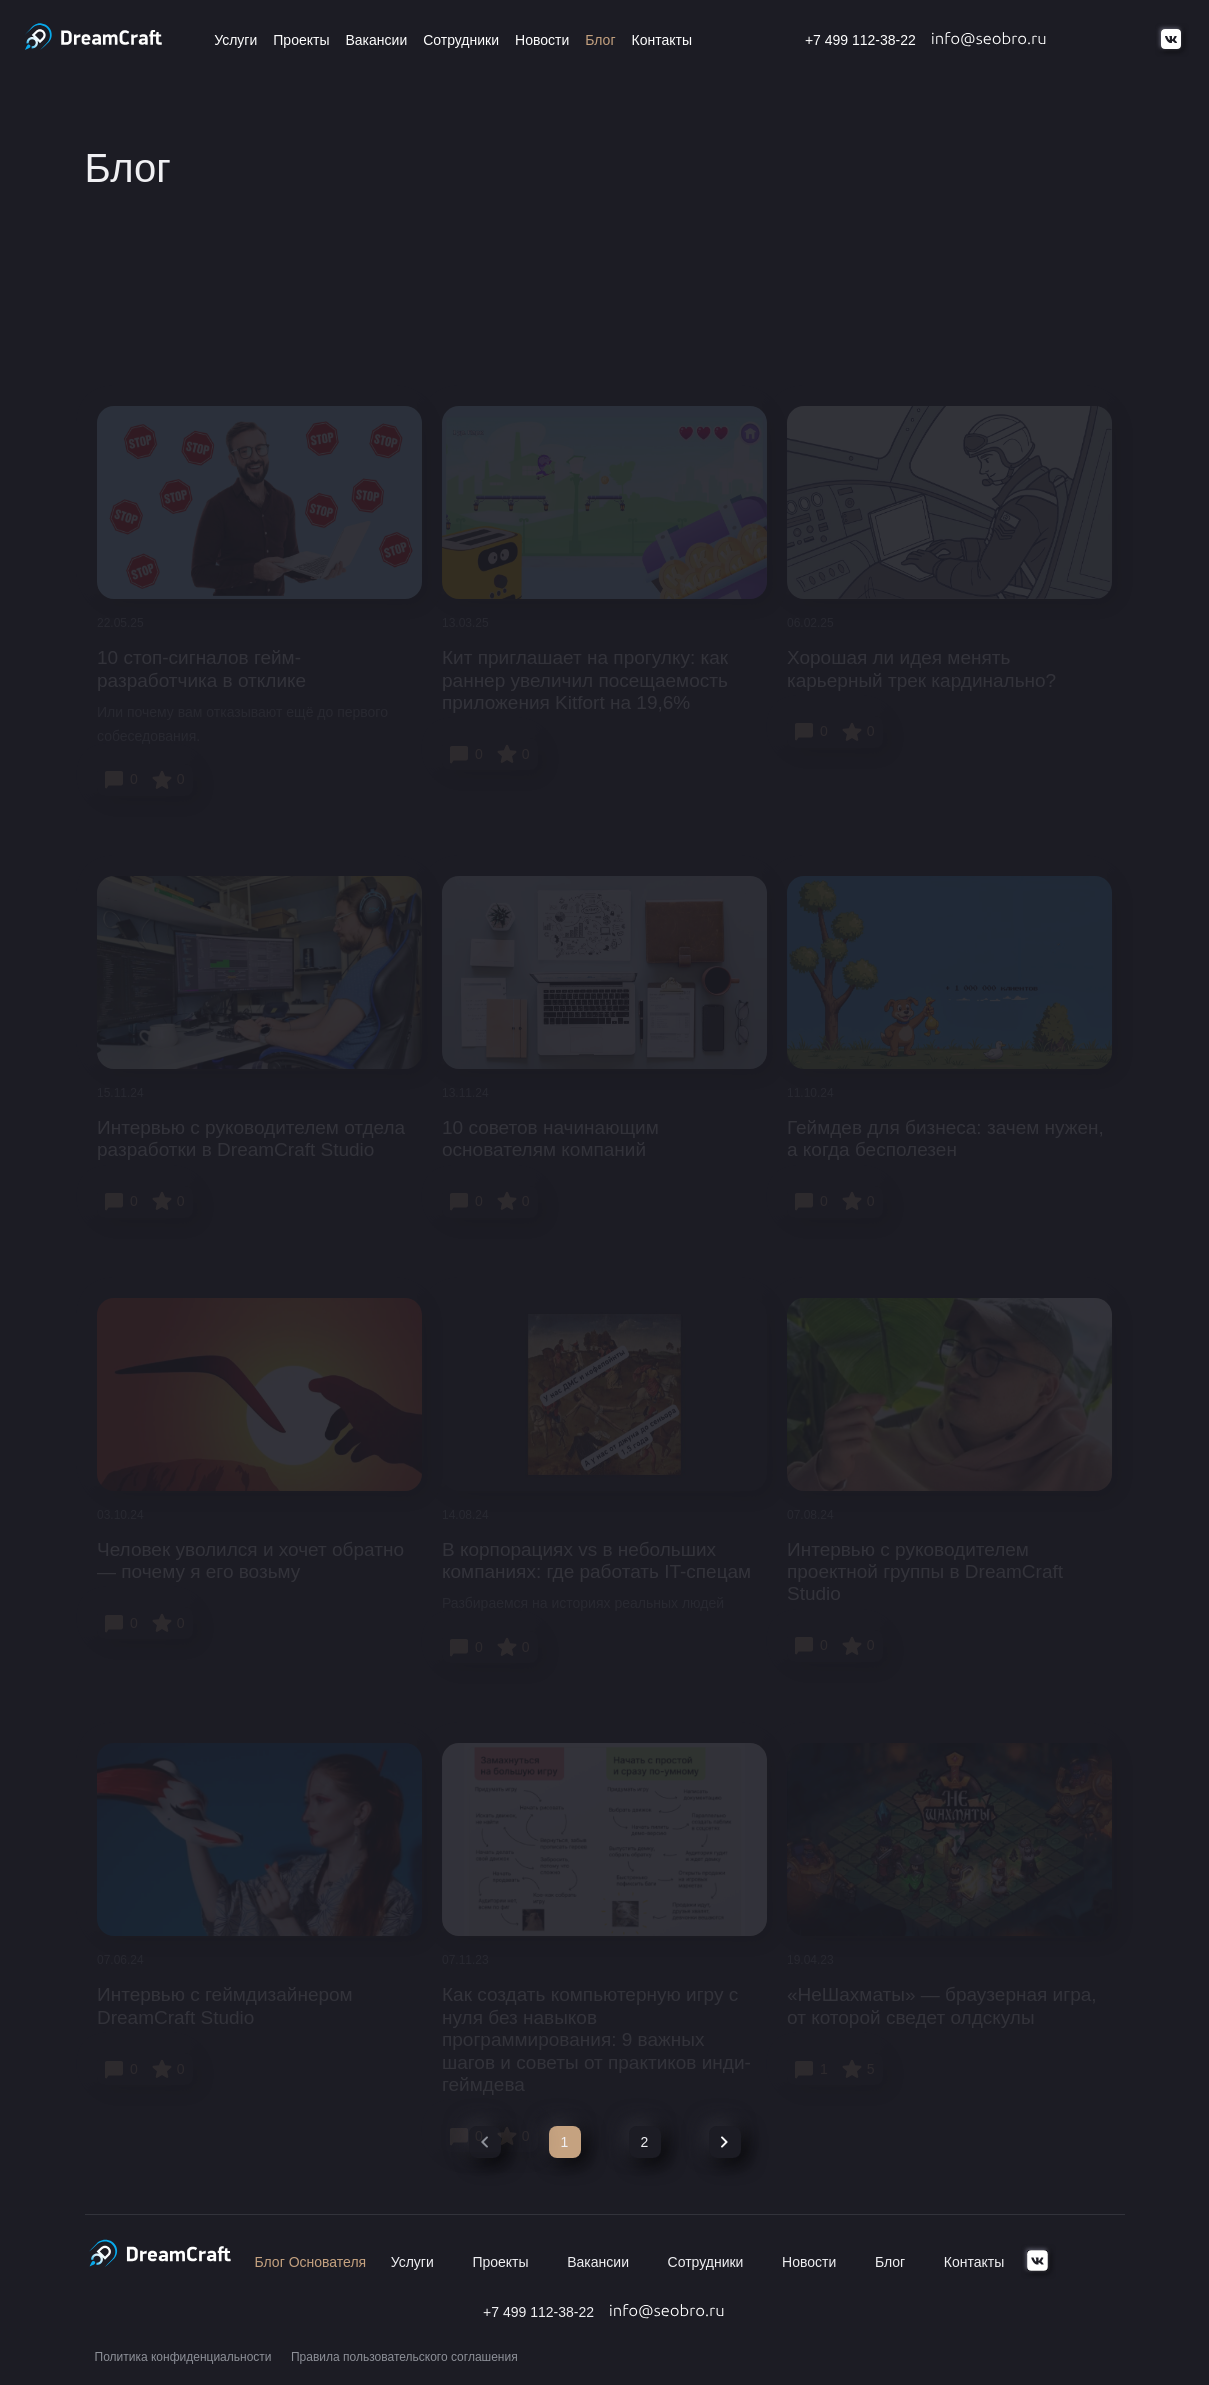  What do you see at coordinates (860, 40) in the screenshot?
I see `+7 499 112-38-22` at bounding box center [860, 40].